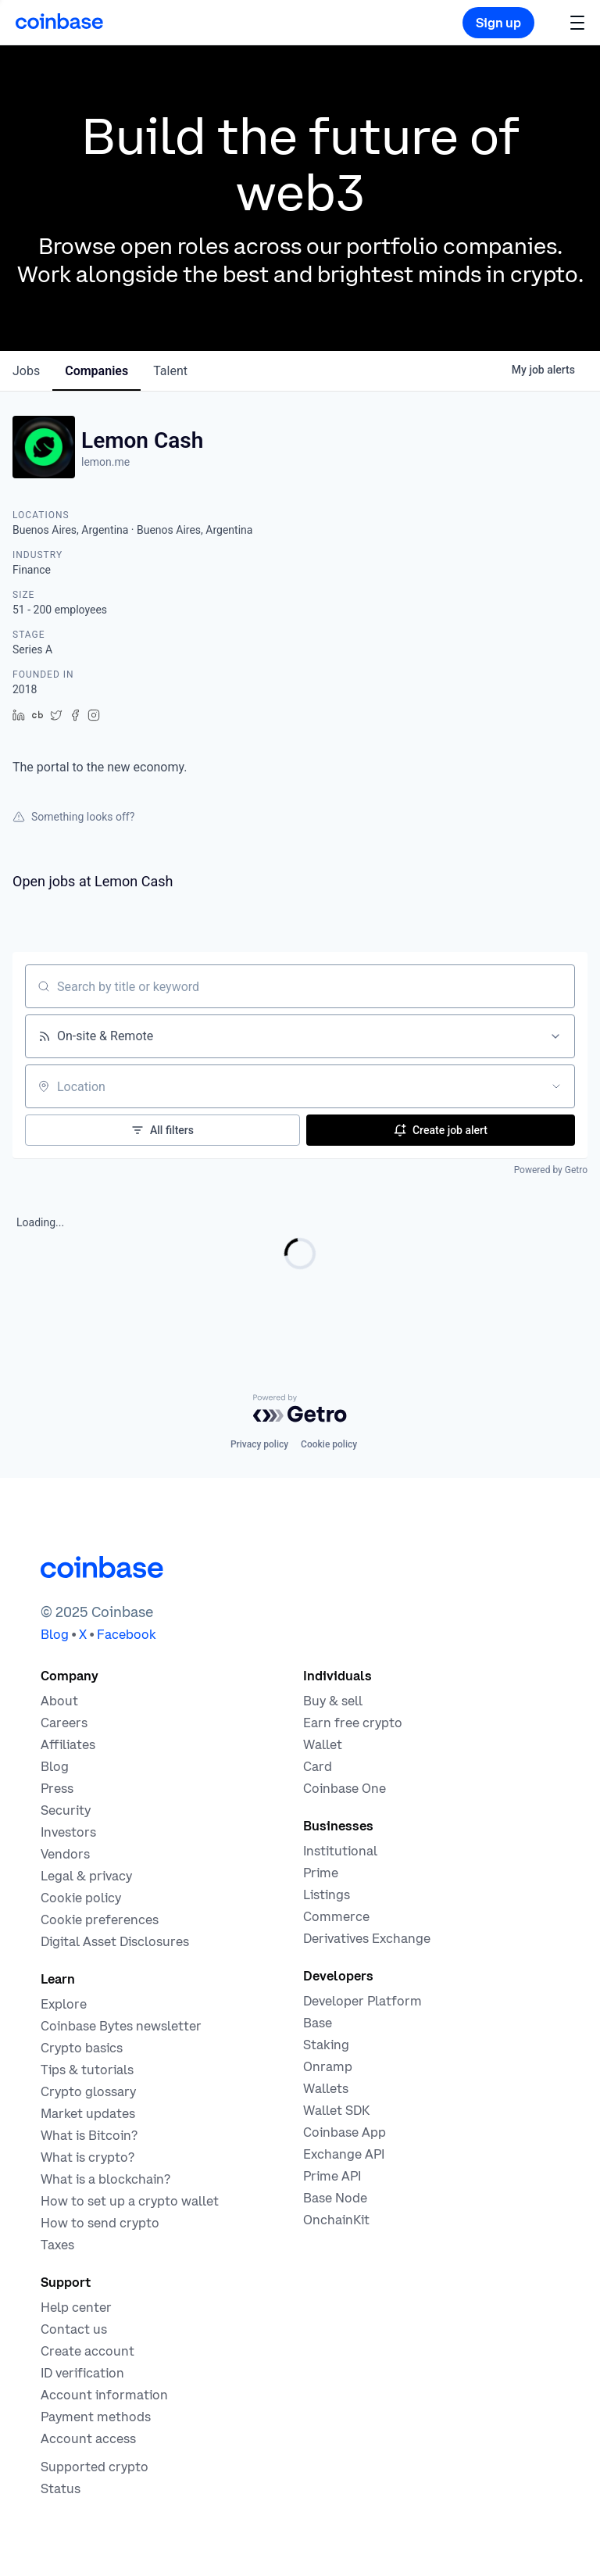 This screenshot has height=2576, width=600. Describe the element at coordinates (68, 1832) in the screenshot. I see `[Investors]` at that location.